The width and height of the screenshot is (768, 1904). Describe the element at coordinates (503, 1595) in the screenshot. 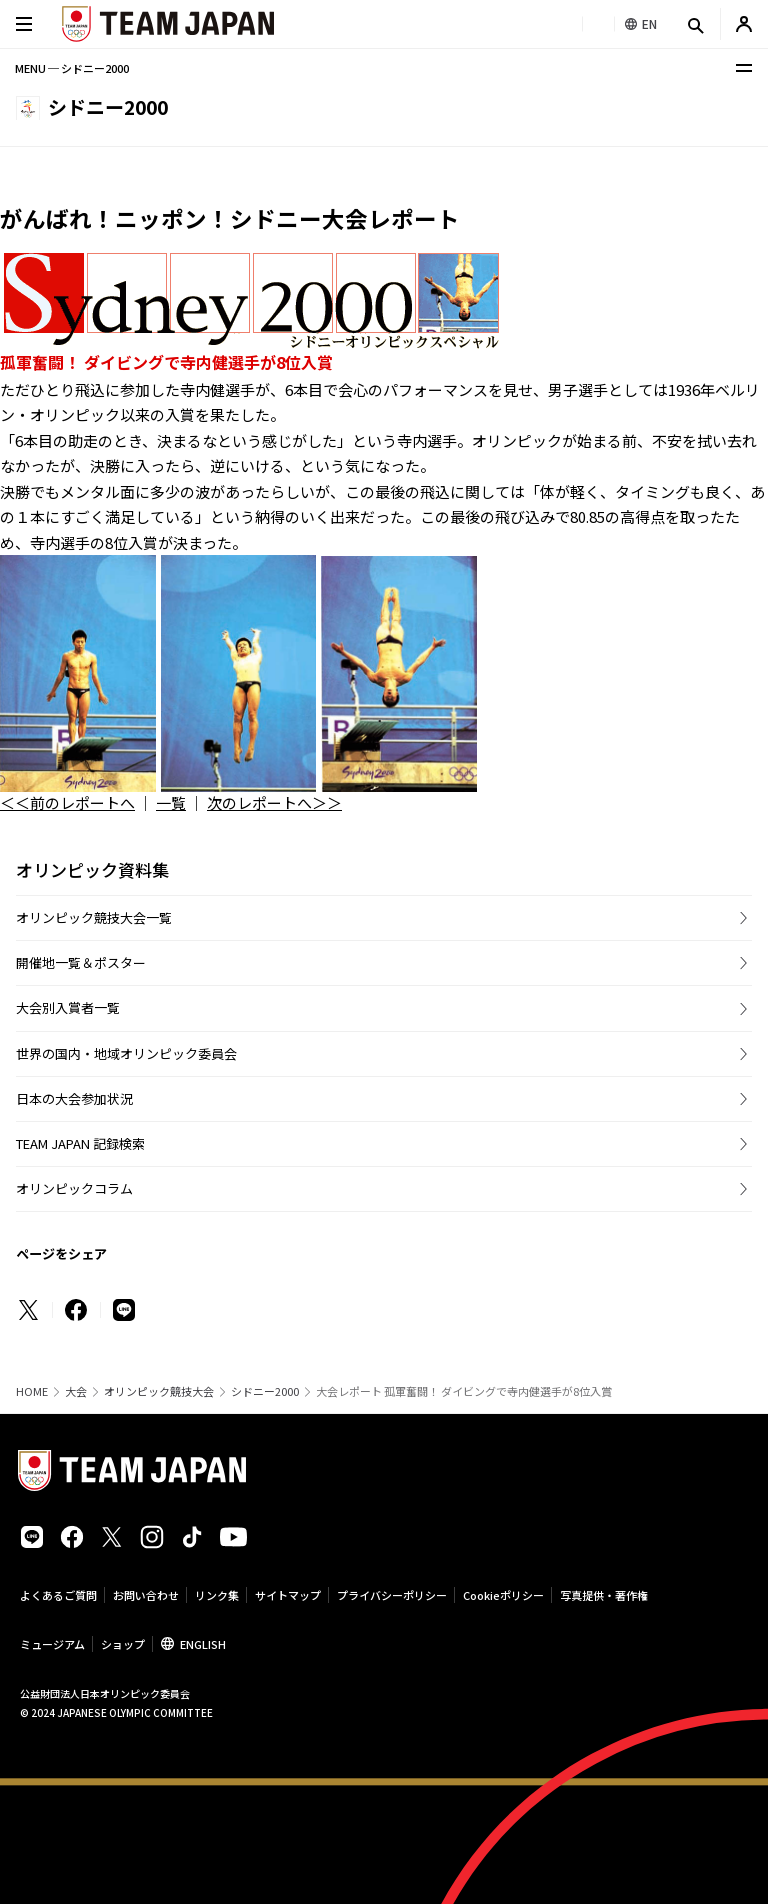

I see `Cookieポリシー` at that location.